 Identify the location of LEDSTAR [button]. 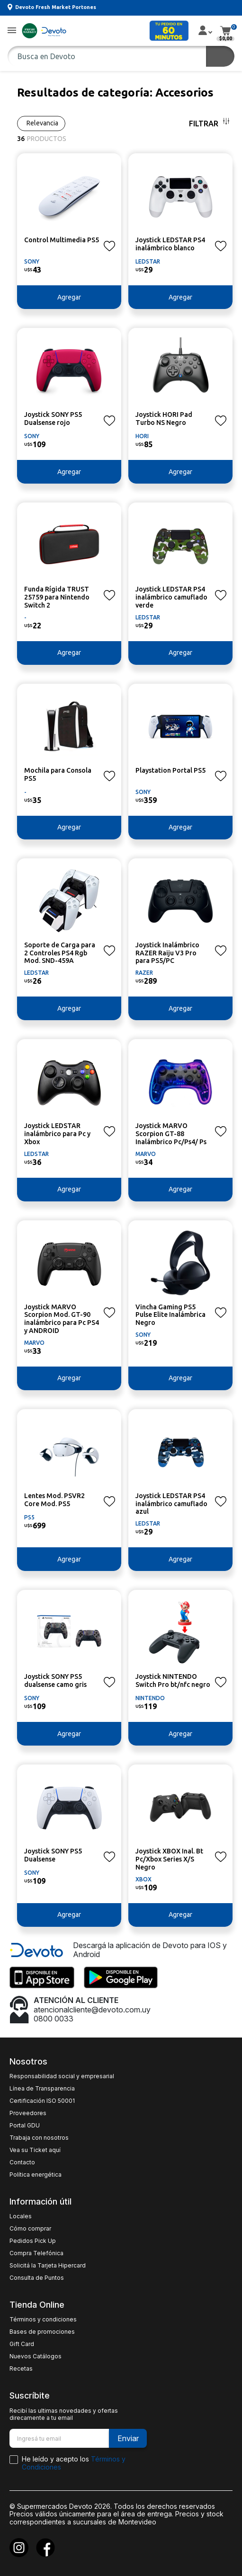
(147, 261).